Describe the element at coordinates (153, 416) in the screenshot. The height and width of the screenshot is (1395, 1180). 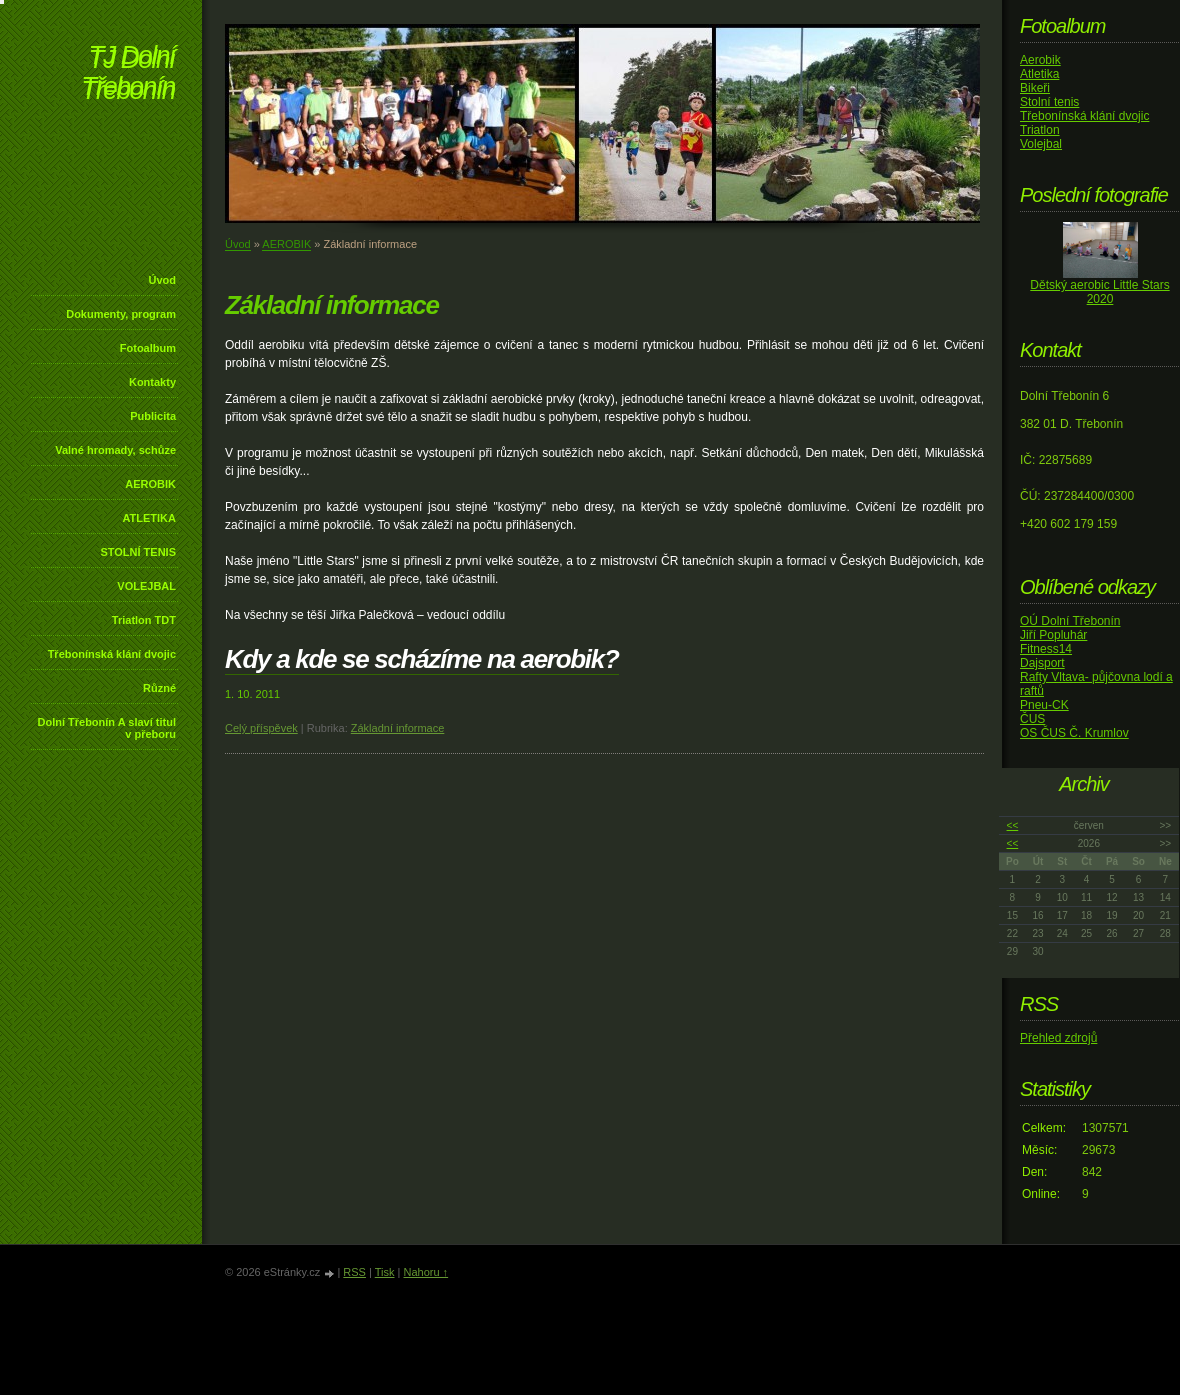
I see `Publicita` at that location.